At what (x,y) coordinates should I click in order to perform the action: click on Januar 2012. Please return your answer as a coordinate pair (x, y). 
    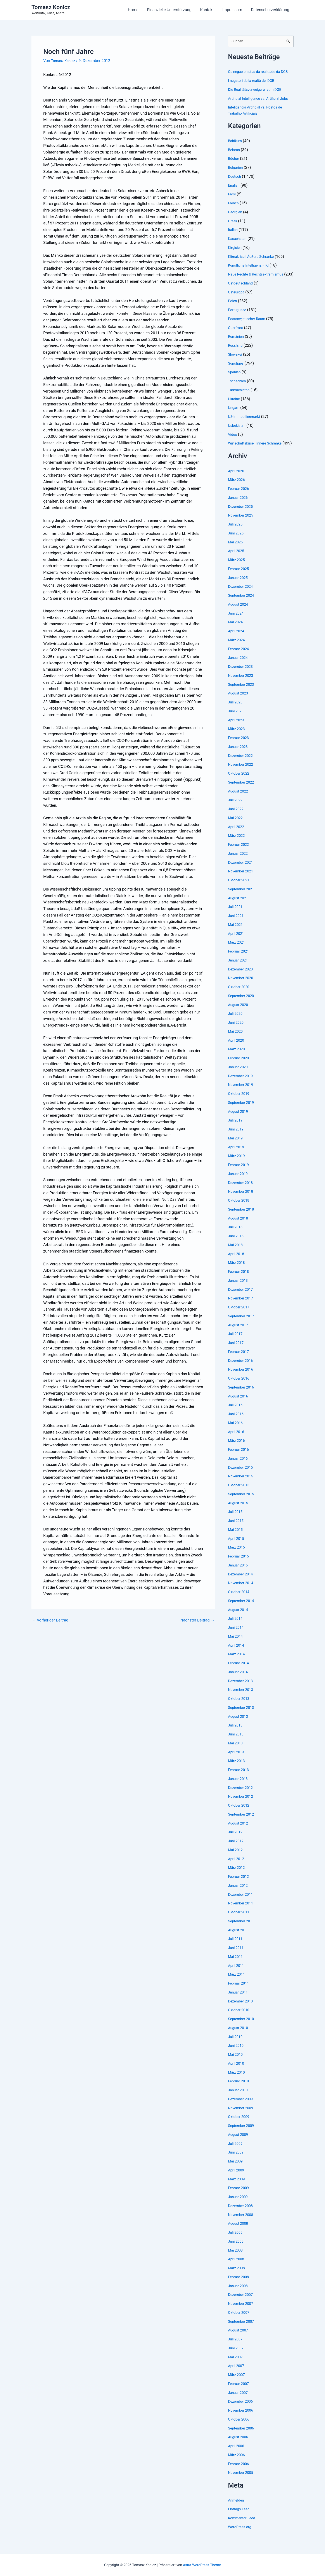
    Looking at the image, I should click on (239, 1898).